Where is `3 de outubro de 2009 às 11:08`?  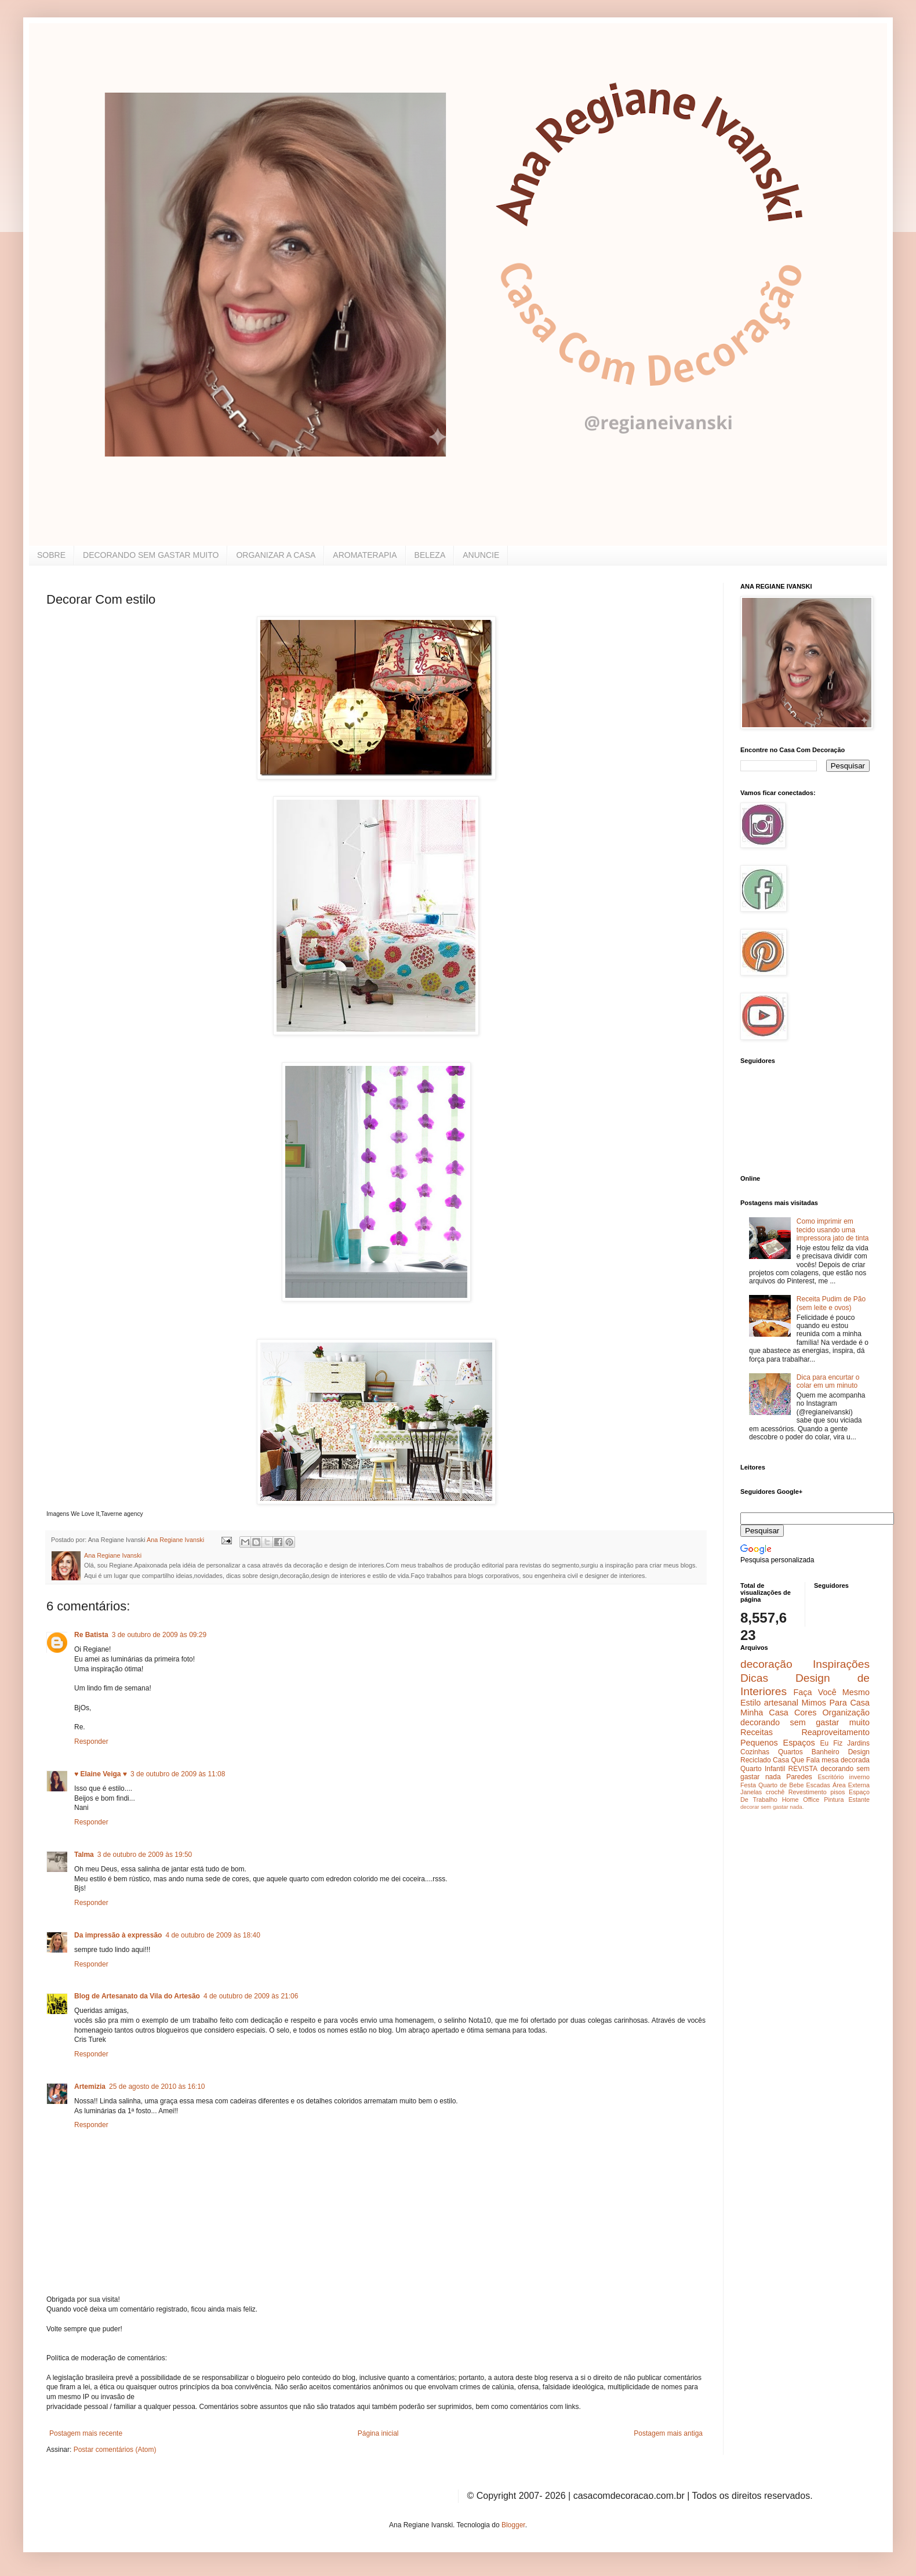
3 de outubro de 2009 às 11:08 is located at coordinates (177, 1774).